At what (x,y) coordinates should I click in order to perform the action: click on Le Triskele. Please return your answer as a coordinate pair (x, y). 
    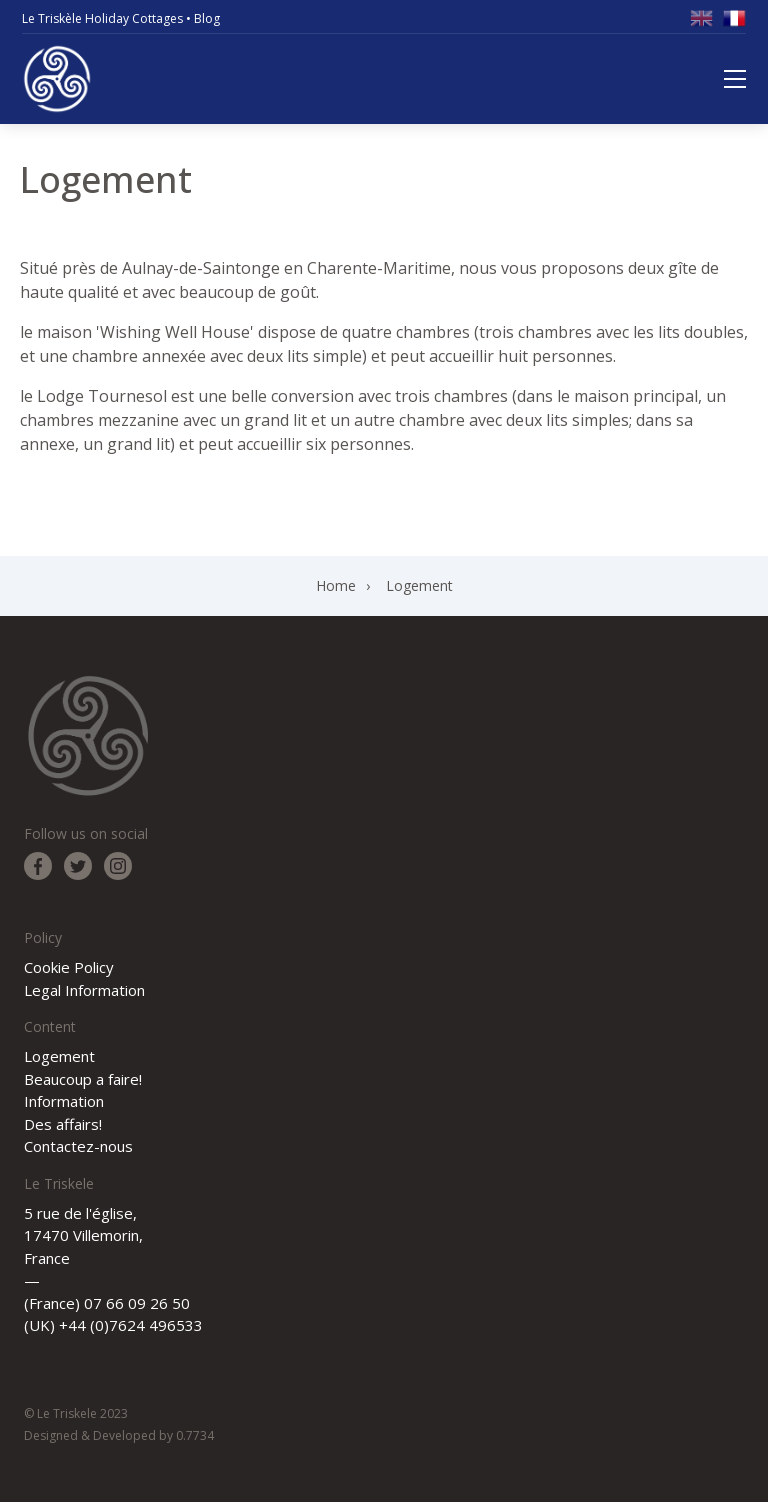
    Looking at the image, I should click on (57, 79).